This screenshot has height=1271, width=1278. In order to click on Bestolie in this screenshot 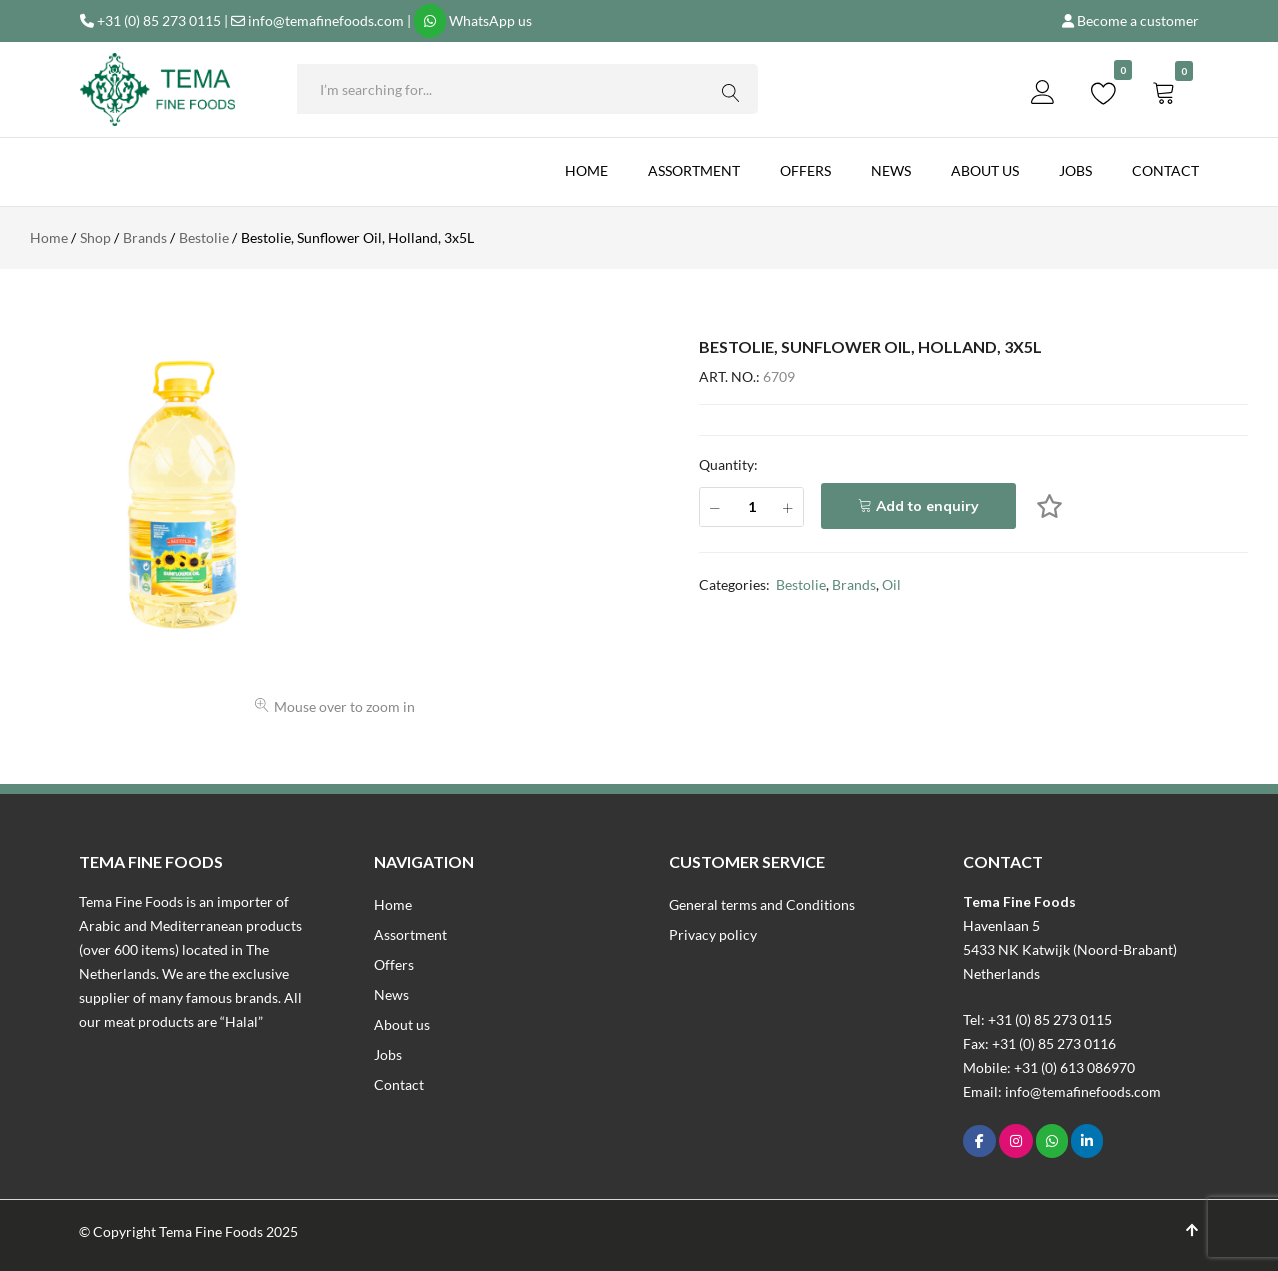, I will do `click(801, 584)`.